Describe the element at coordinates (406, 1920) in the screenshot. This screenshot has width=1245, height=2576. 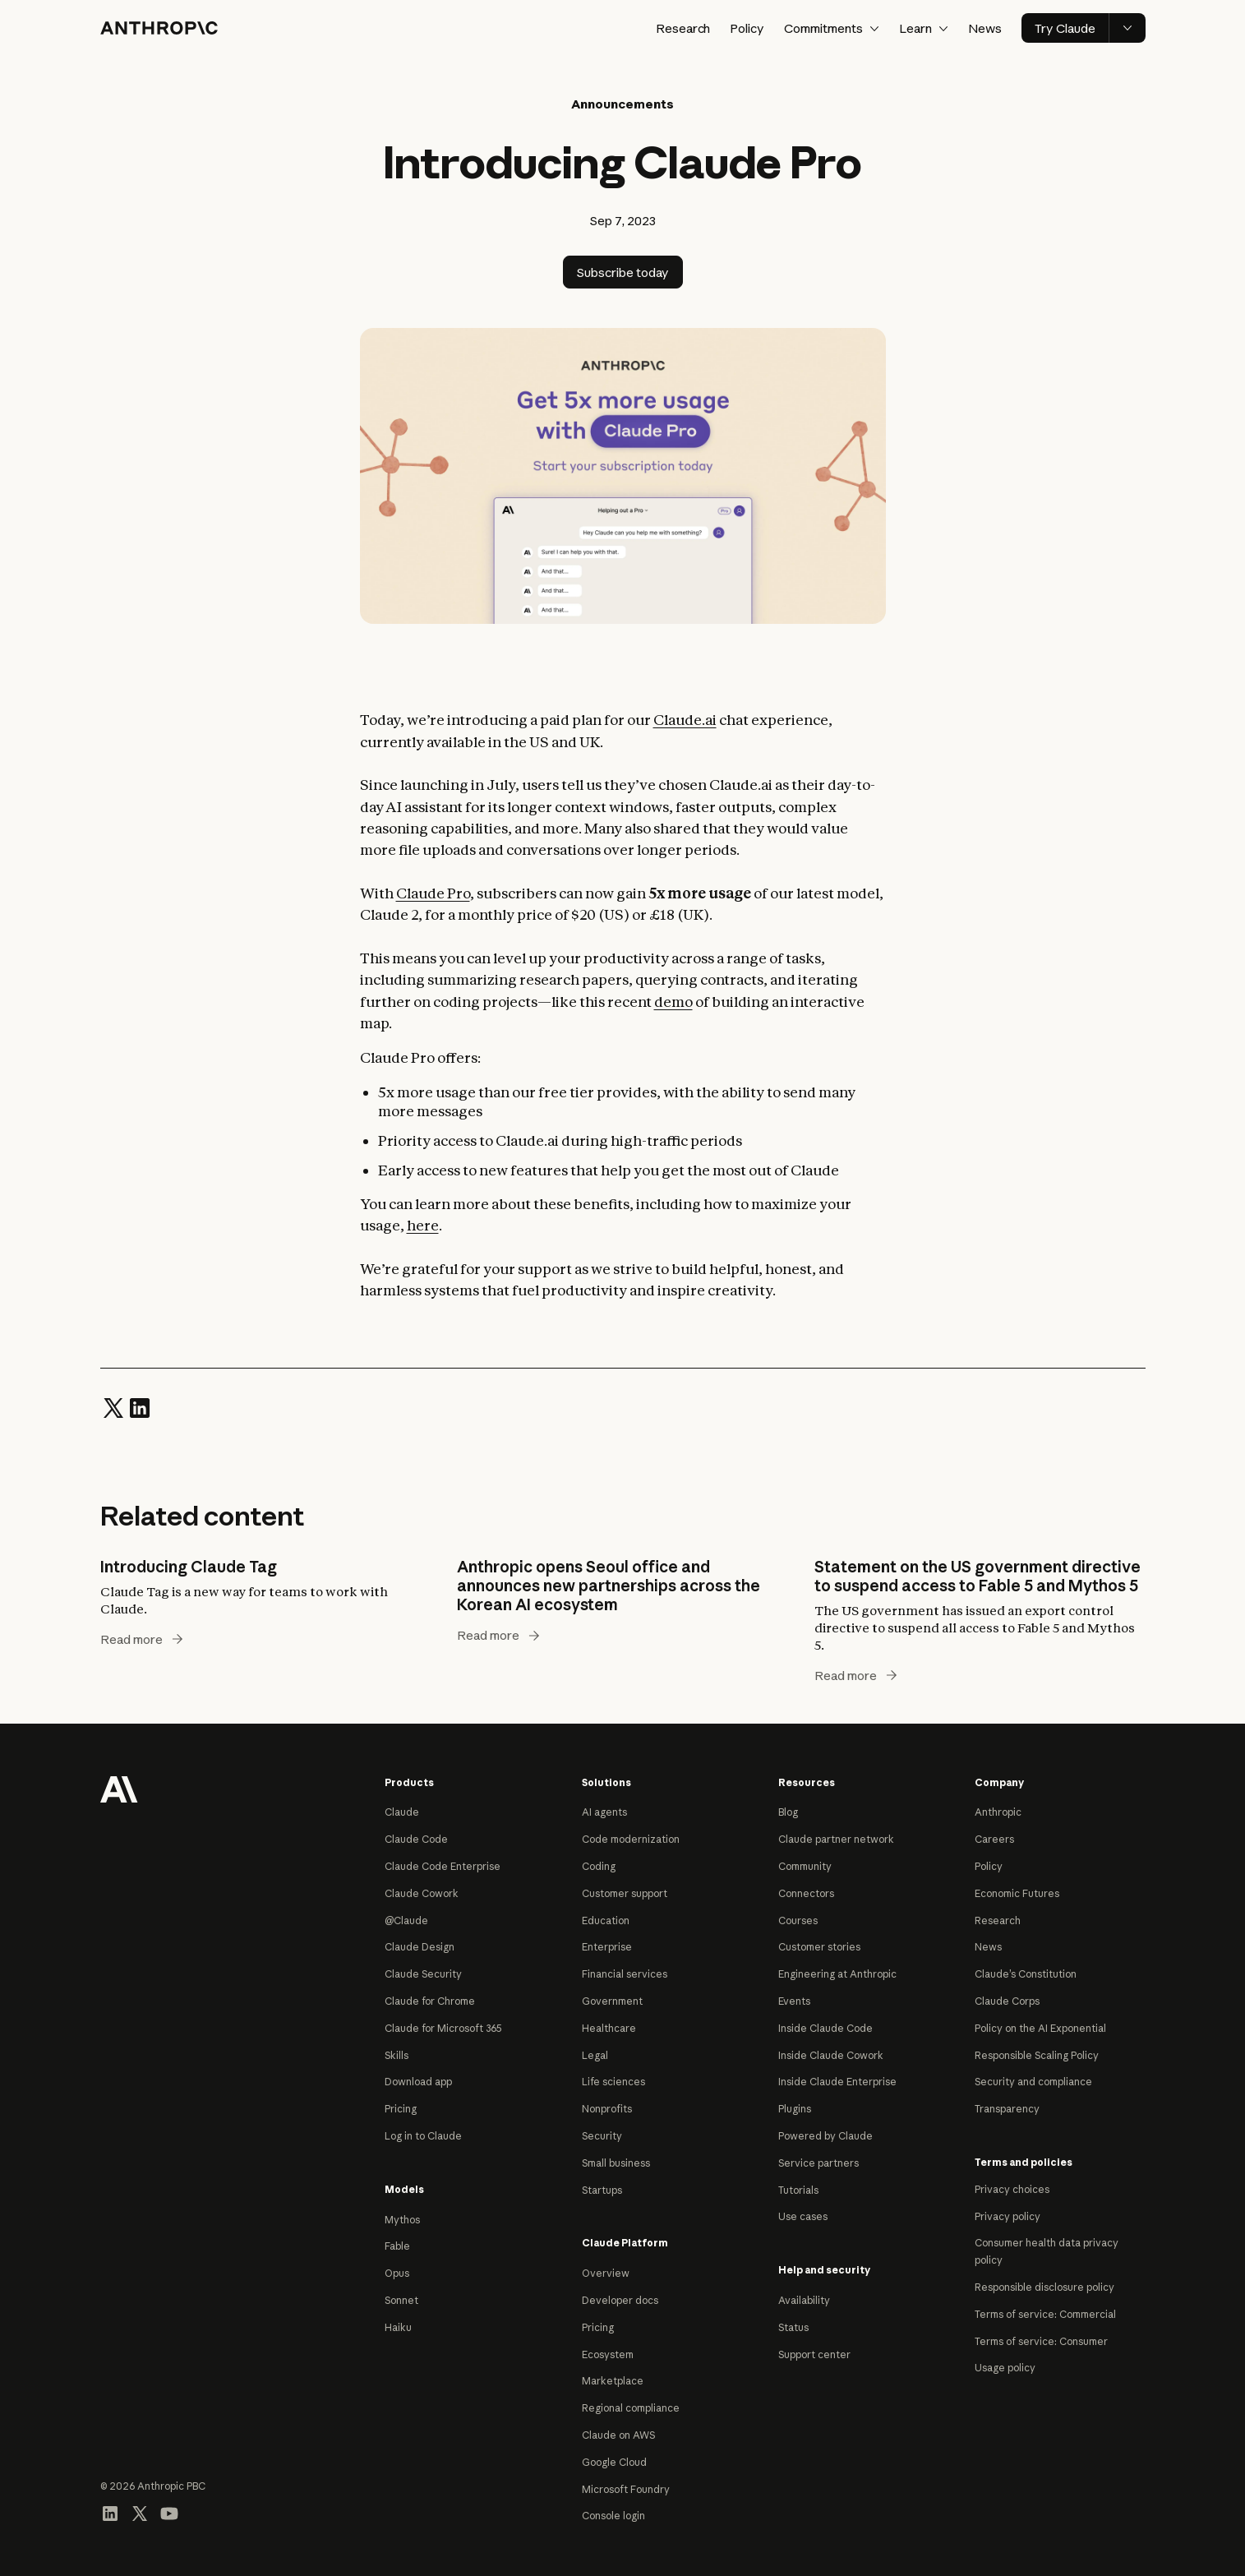
I see `@Claude` at that location.